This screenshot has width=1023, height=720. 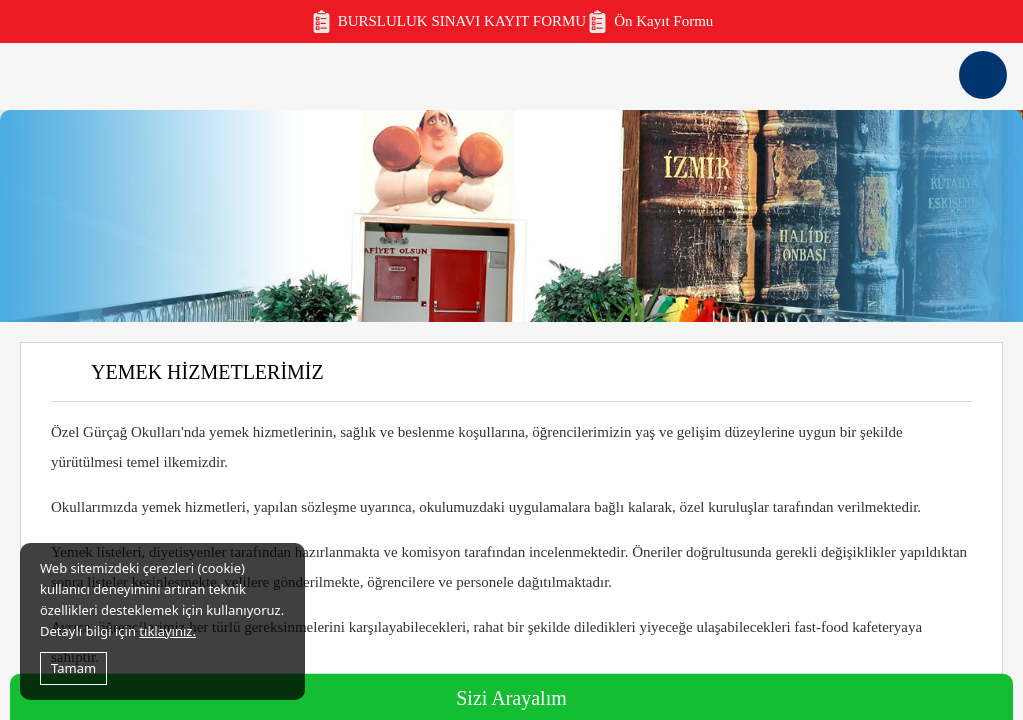 What do you see at coordinates (448, 21) in the screenshot?
I see `BURSLULUK SINAVI KAYIT FORMU` at bounding box center [448, 21].